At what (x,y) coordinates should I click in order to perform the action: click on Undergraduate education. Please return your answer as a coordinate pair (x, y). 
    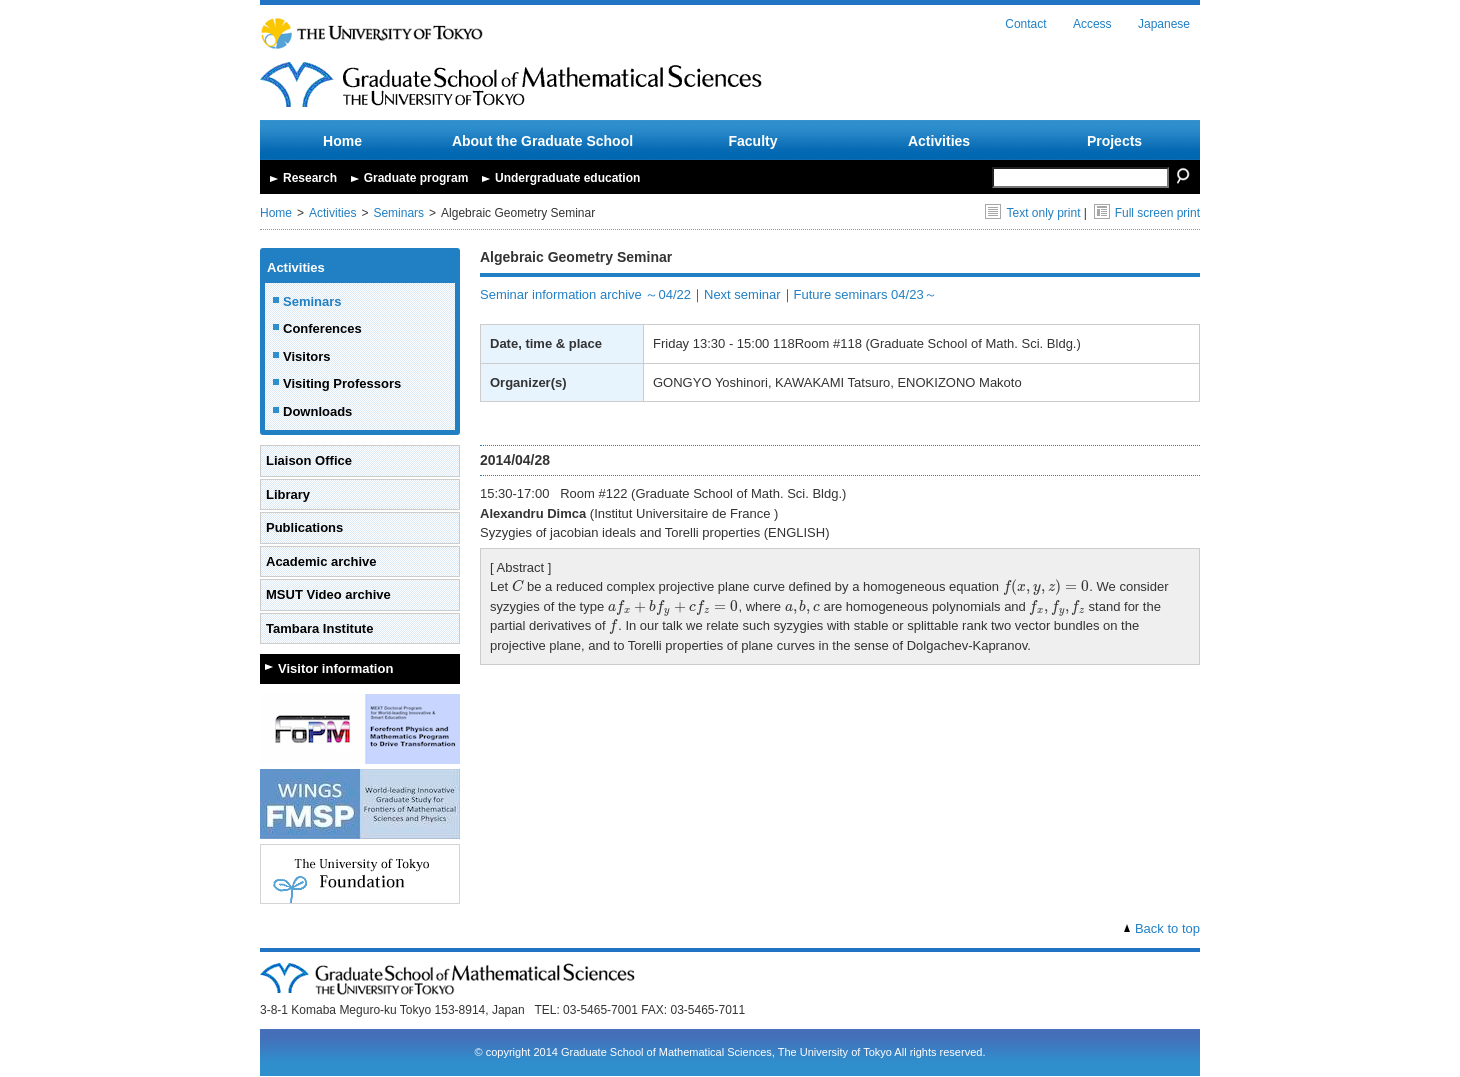
    Looking at the image, I should click on (567, 178).